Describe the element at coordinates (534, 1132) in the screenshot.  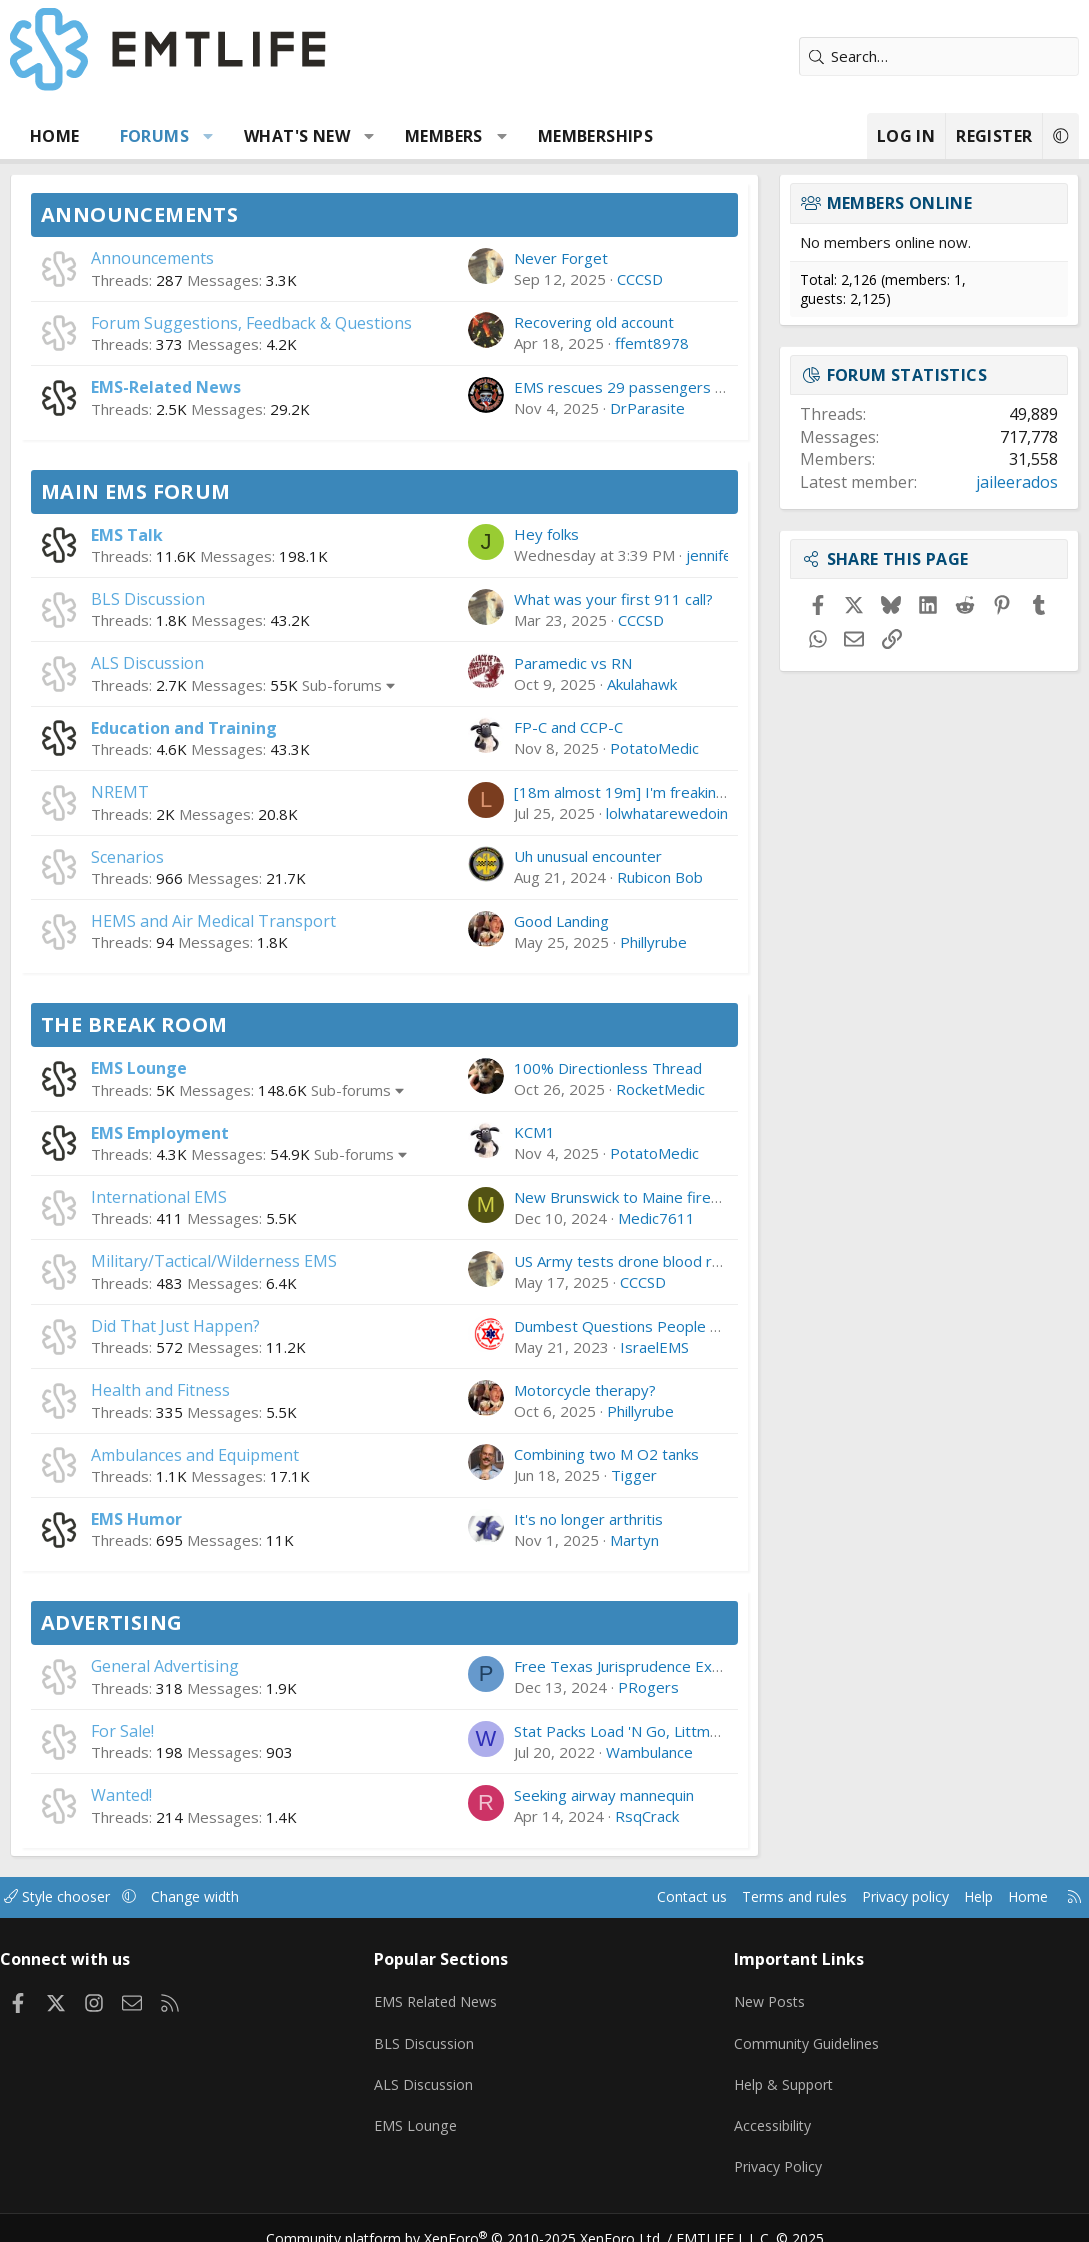
I see `KCM1` at that location.